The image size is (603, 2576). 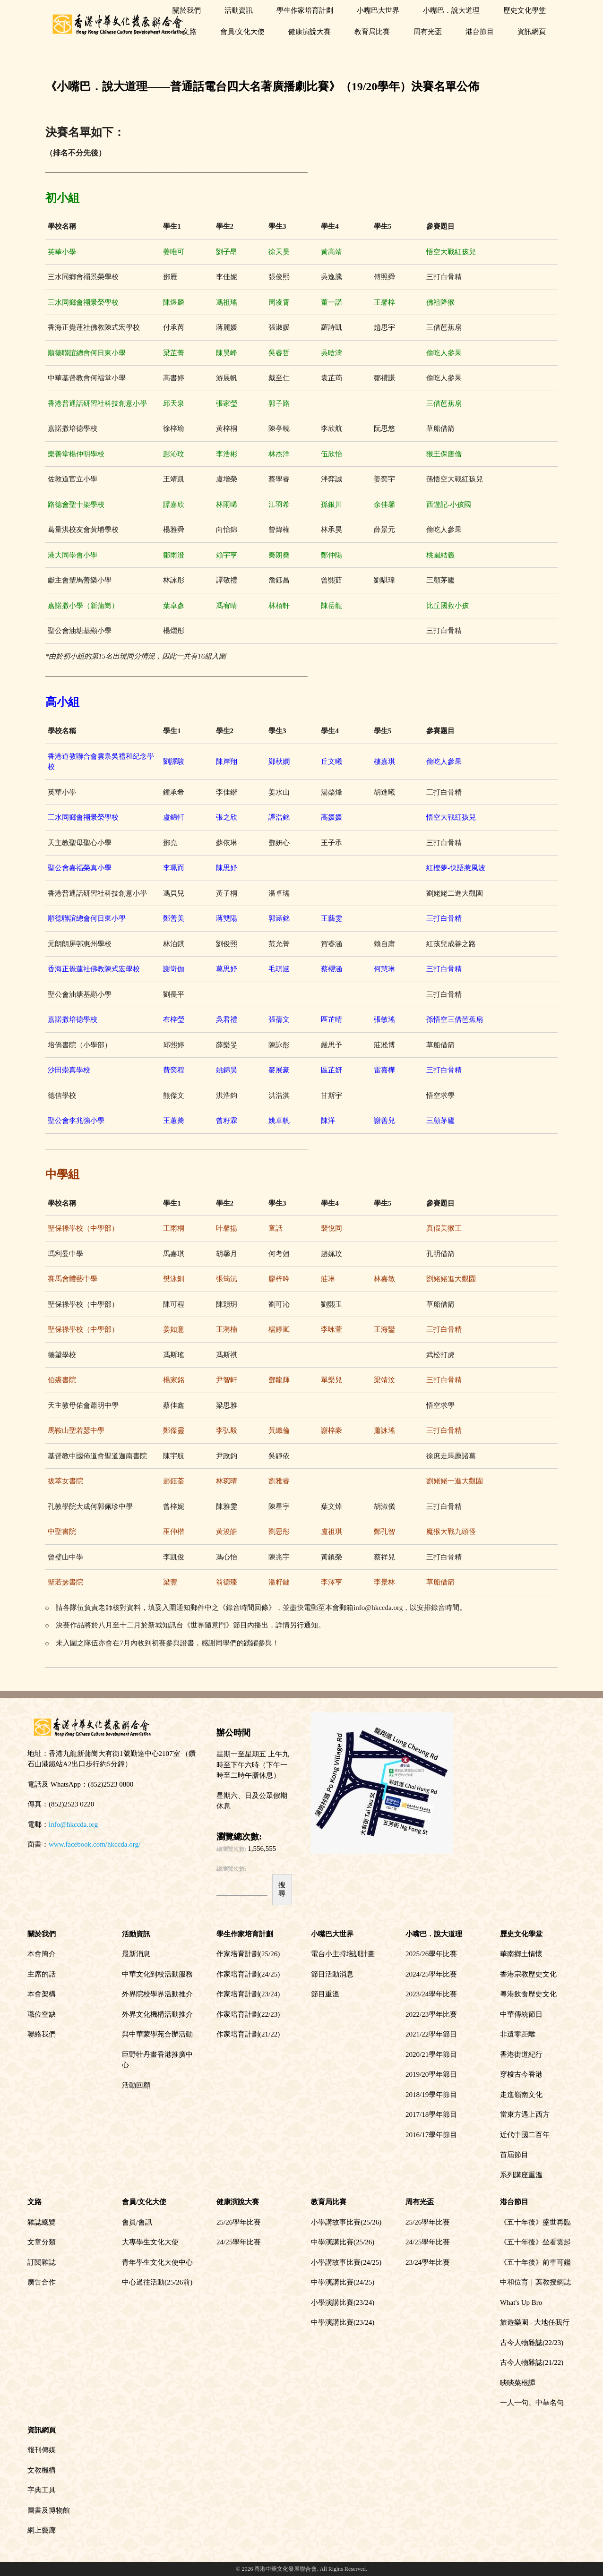 What do you see at coordinates (431, 1954) in the screenshot?
I see `2025/26學年比賽` at bounding box center [431, 1954].